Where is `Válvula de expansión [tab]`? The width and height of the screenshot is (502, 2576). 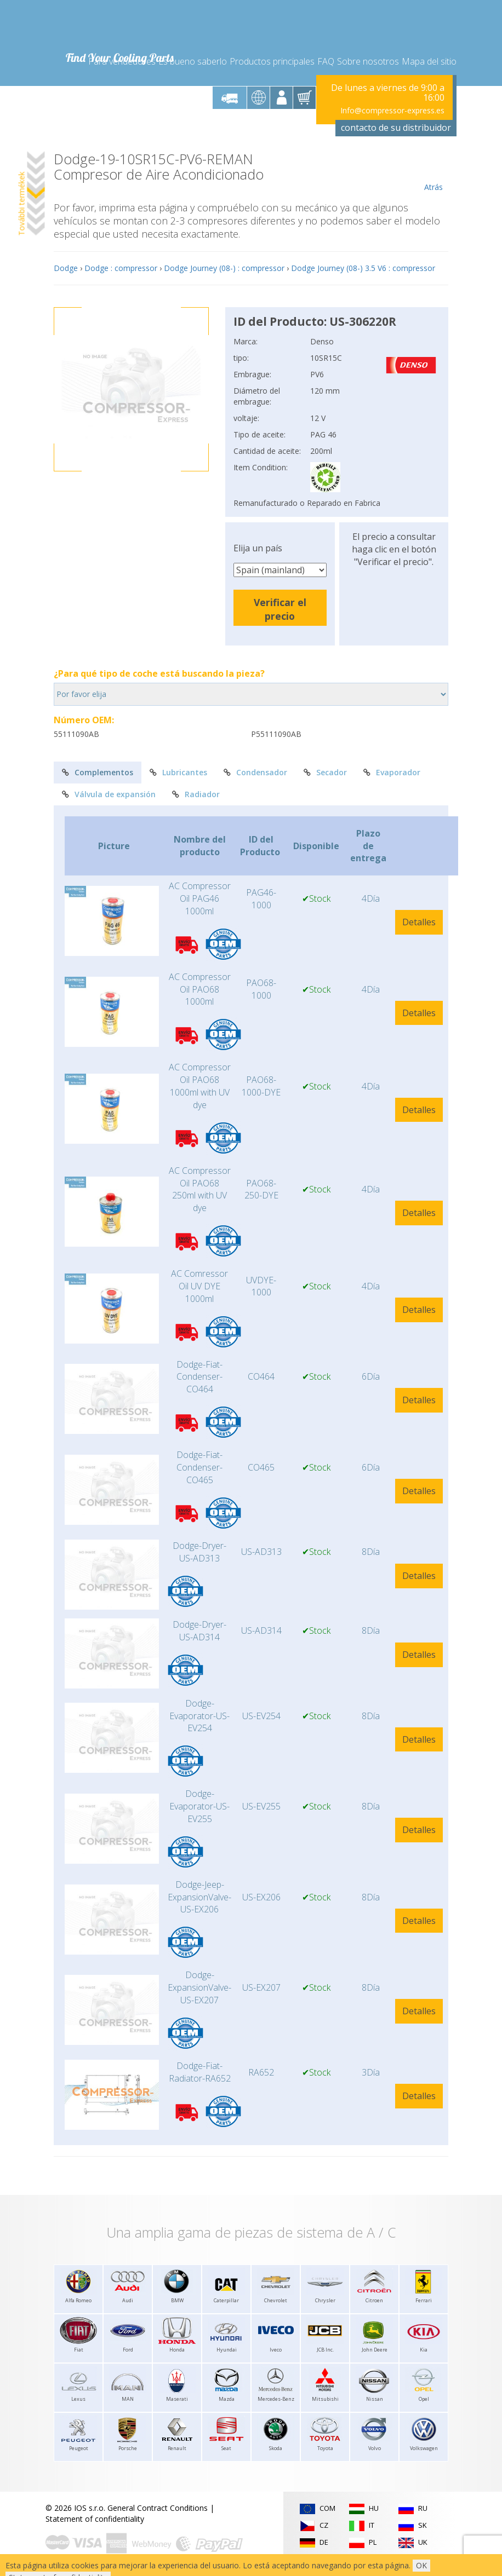 Válvula de expansión [tab] is located at coordinates (109, 794).